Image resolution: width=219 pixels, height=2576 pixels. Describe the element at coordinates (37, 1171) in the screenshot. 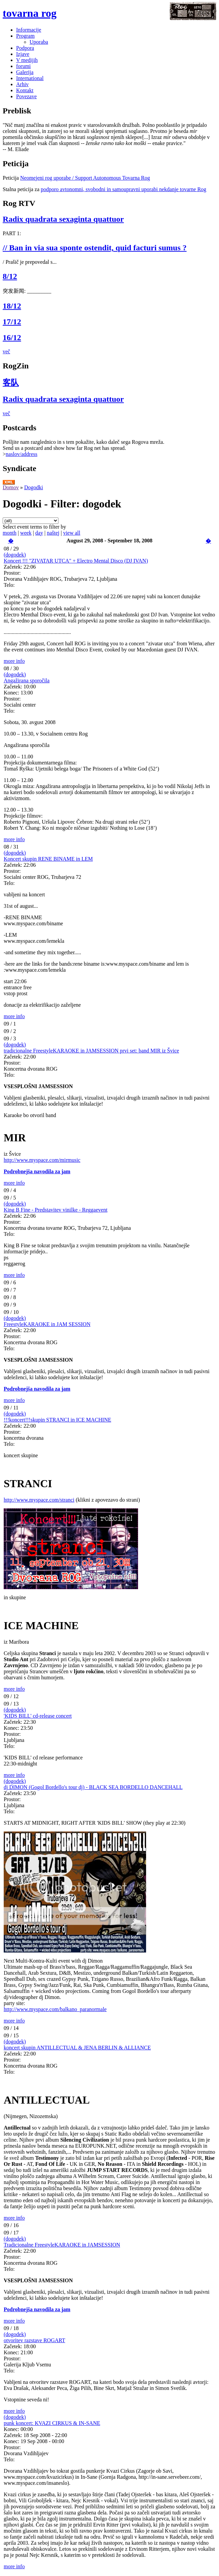

I see `Podrobnejša navodila za jam` at that location.